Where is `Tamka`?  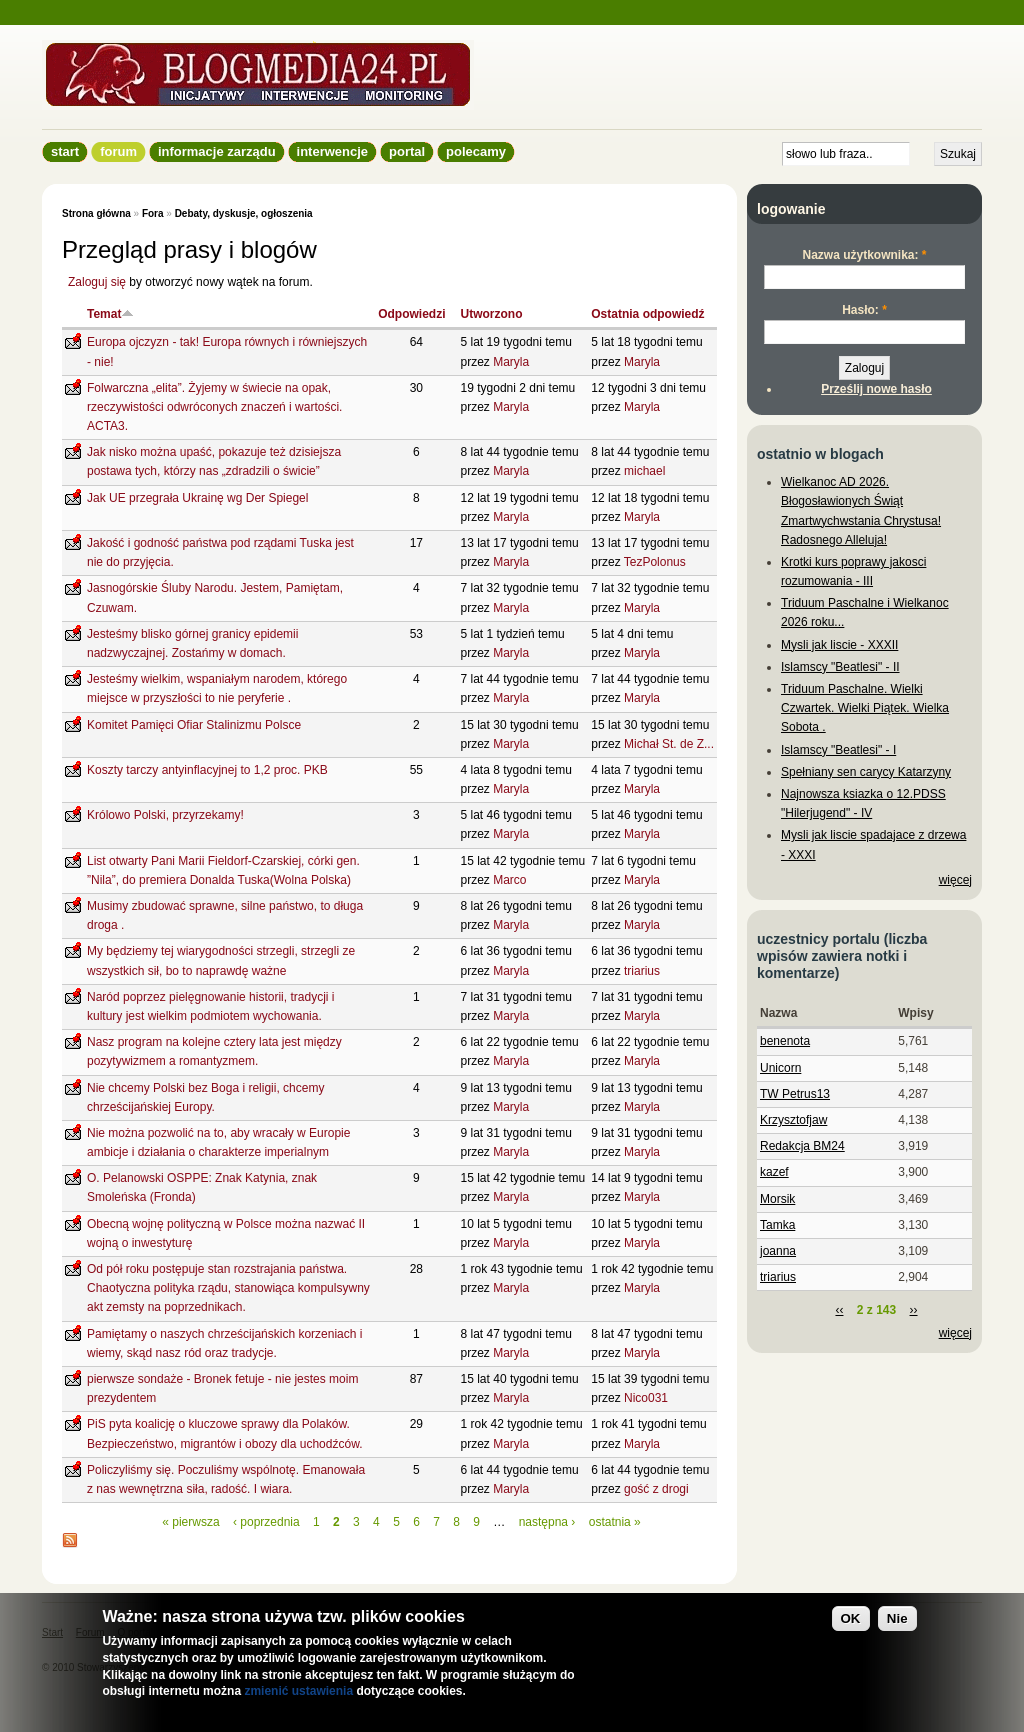
Tamka is located at coordinates (777, 1225).